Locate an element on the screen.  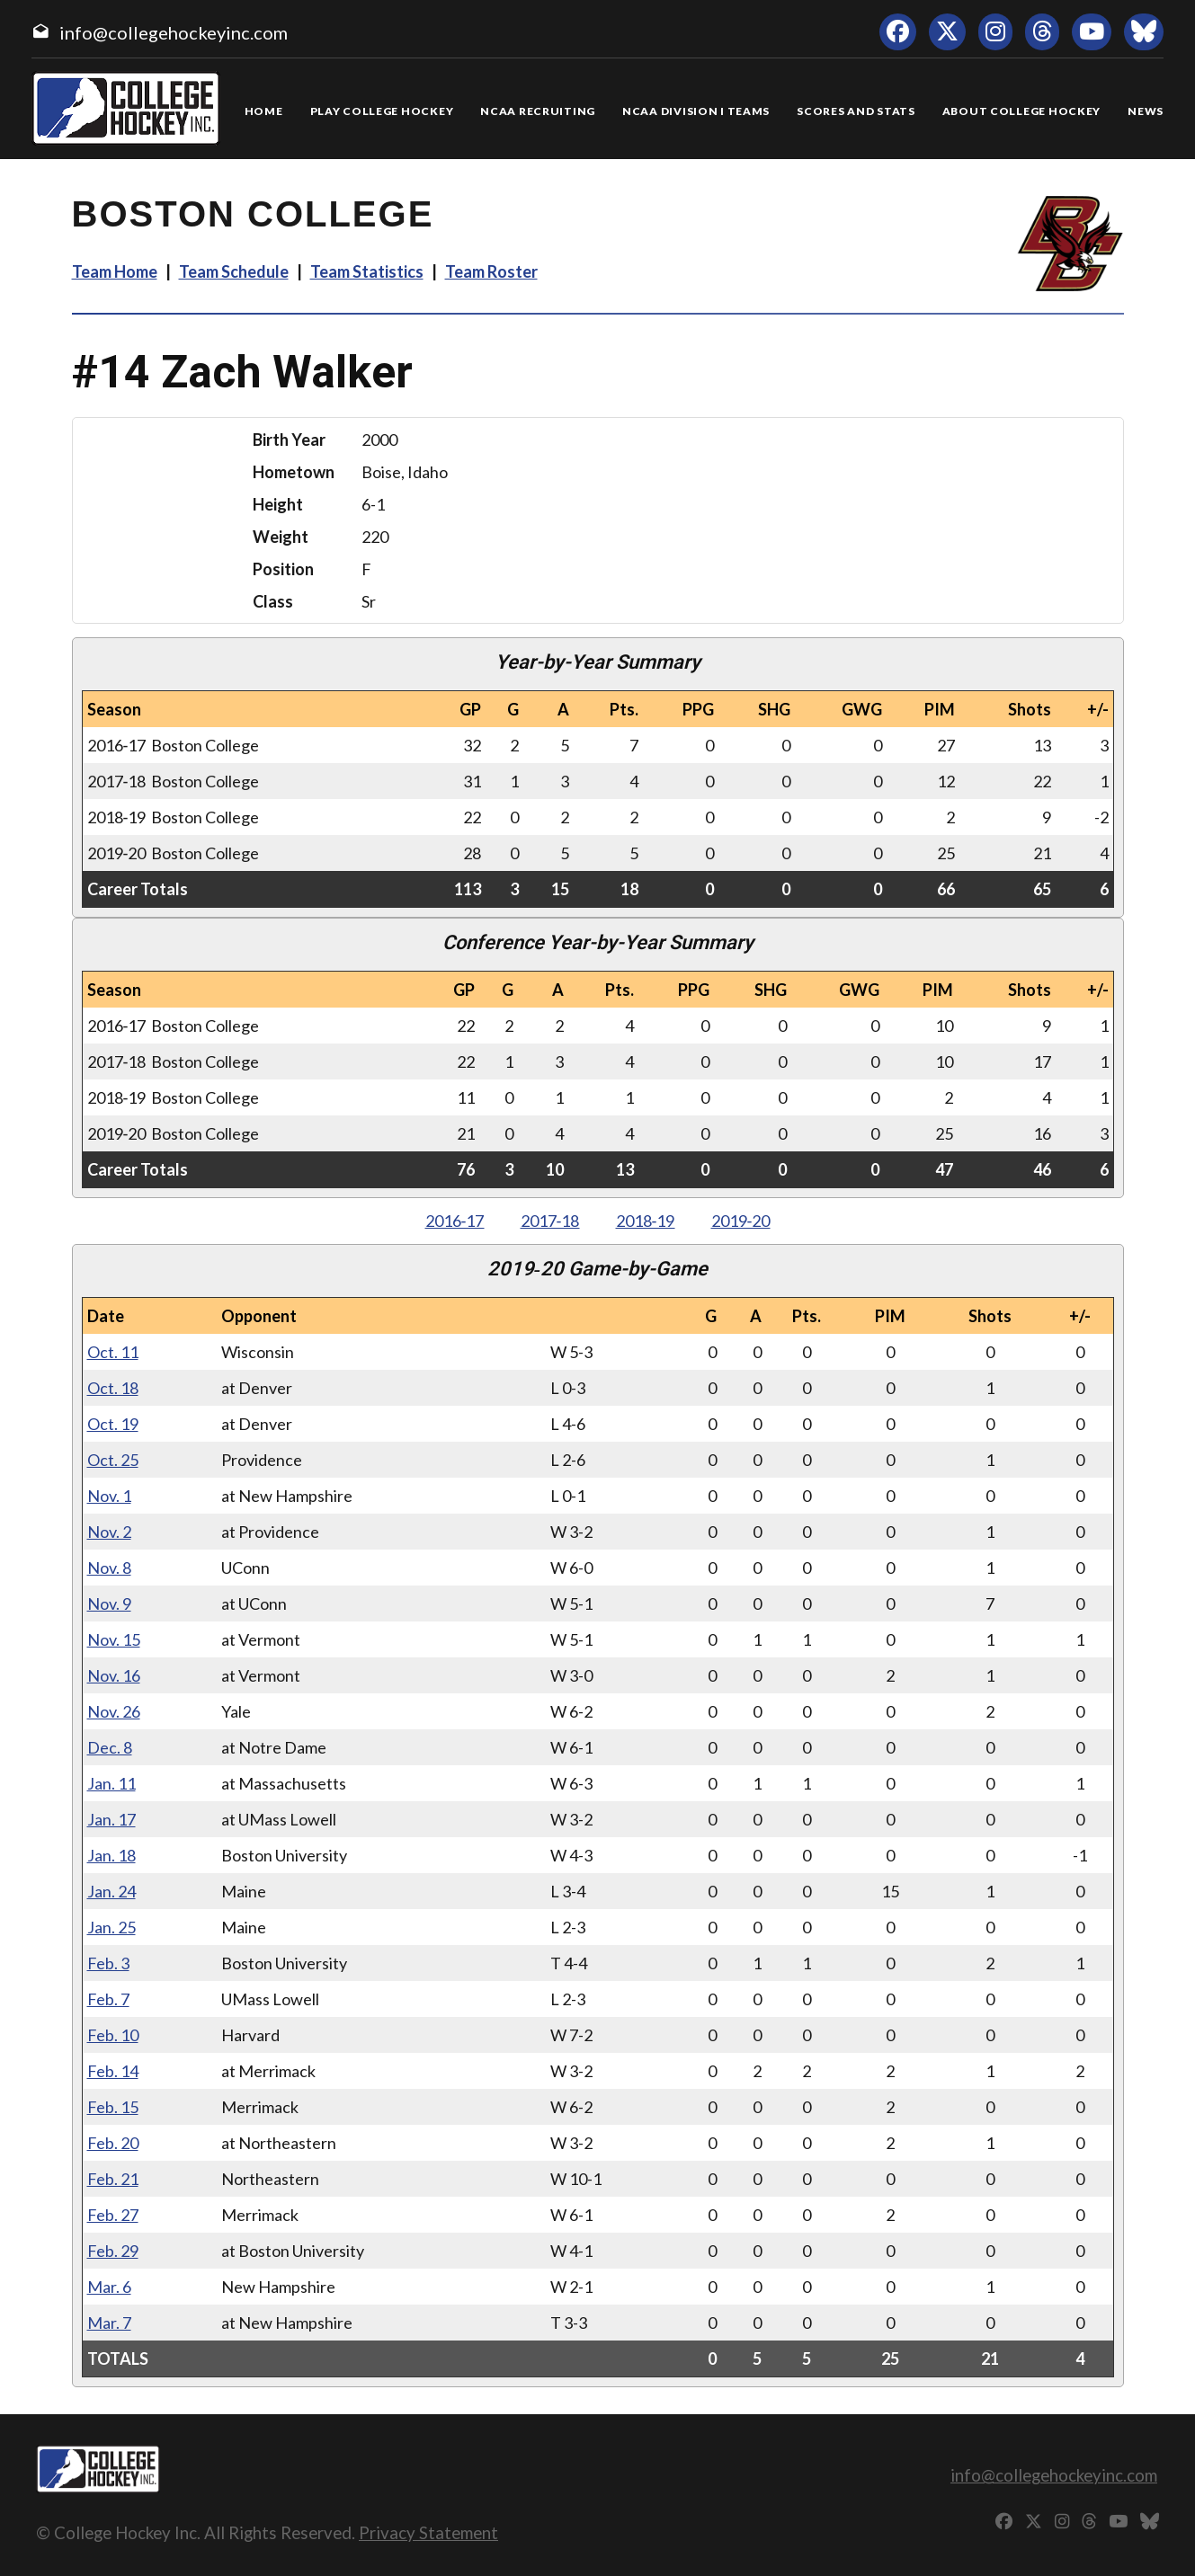
Nov. 2 is located at coordinates (109, 1531).